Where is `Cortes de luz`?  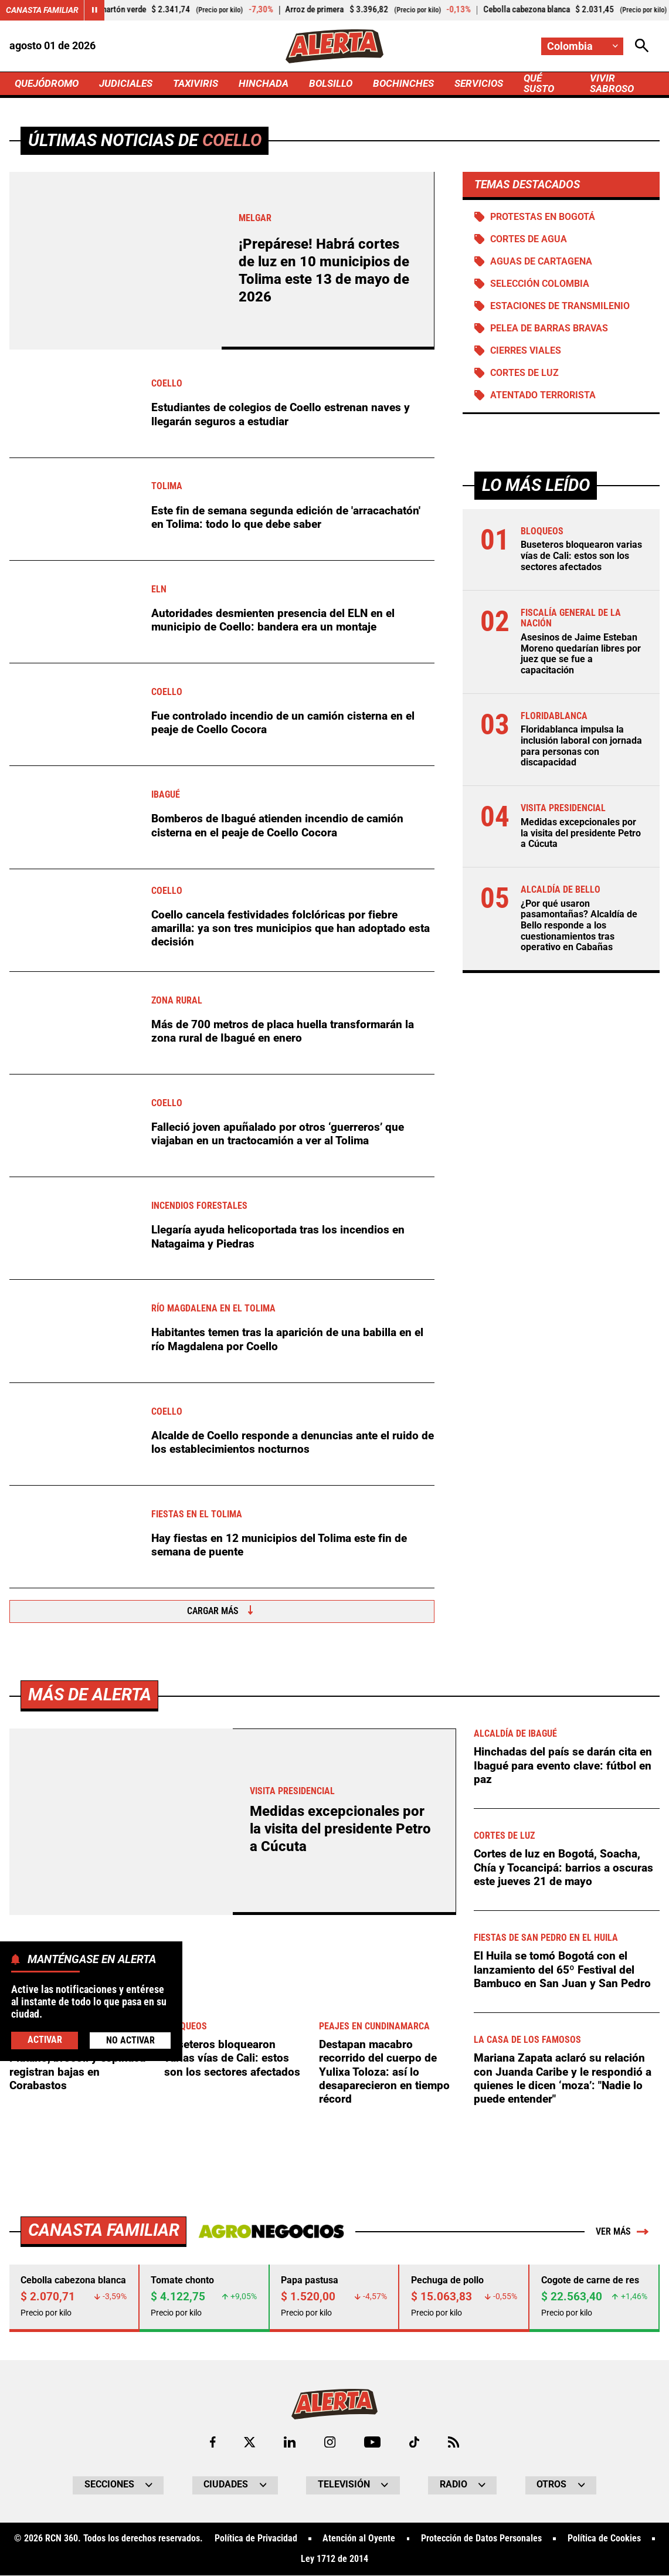 Cortes de luz is located at coordinates (524, 373).